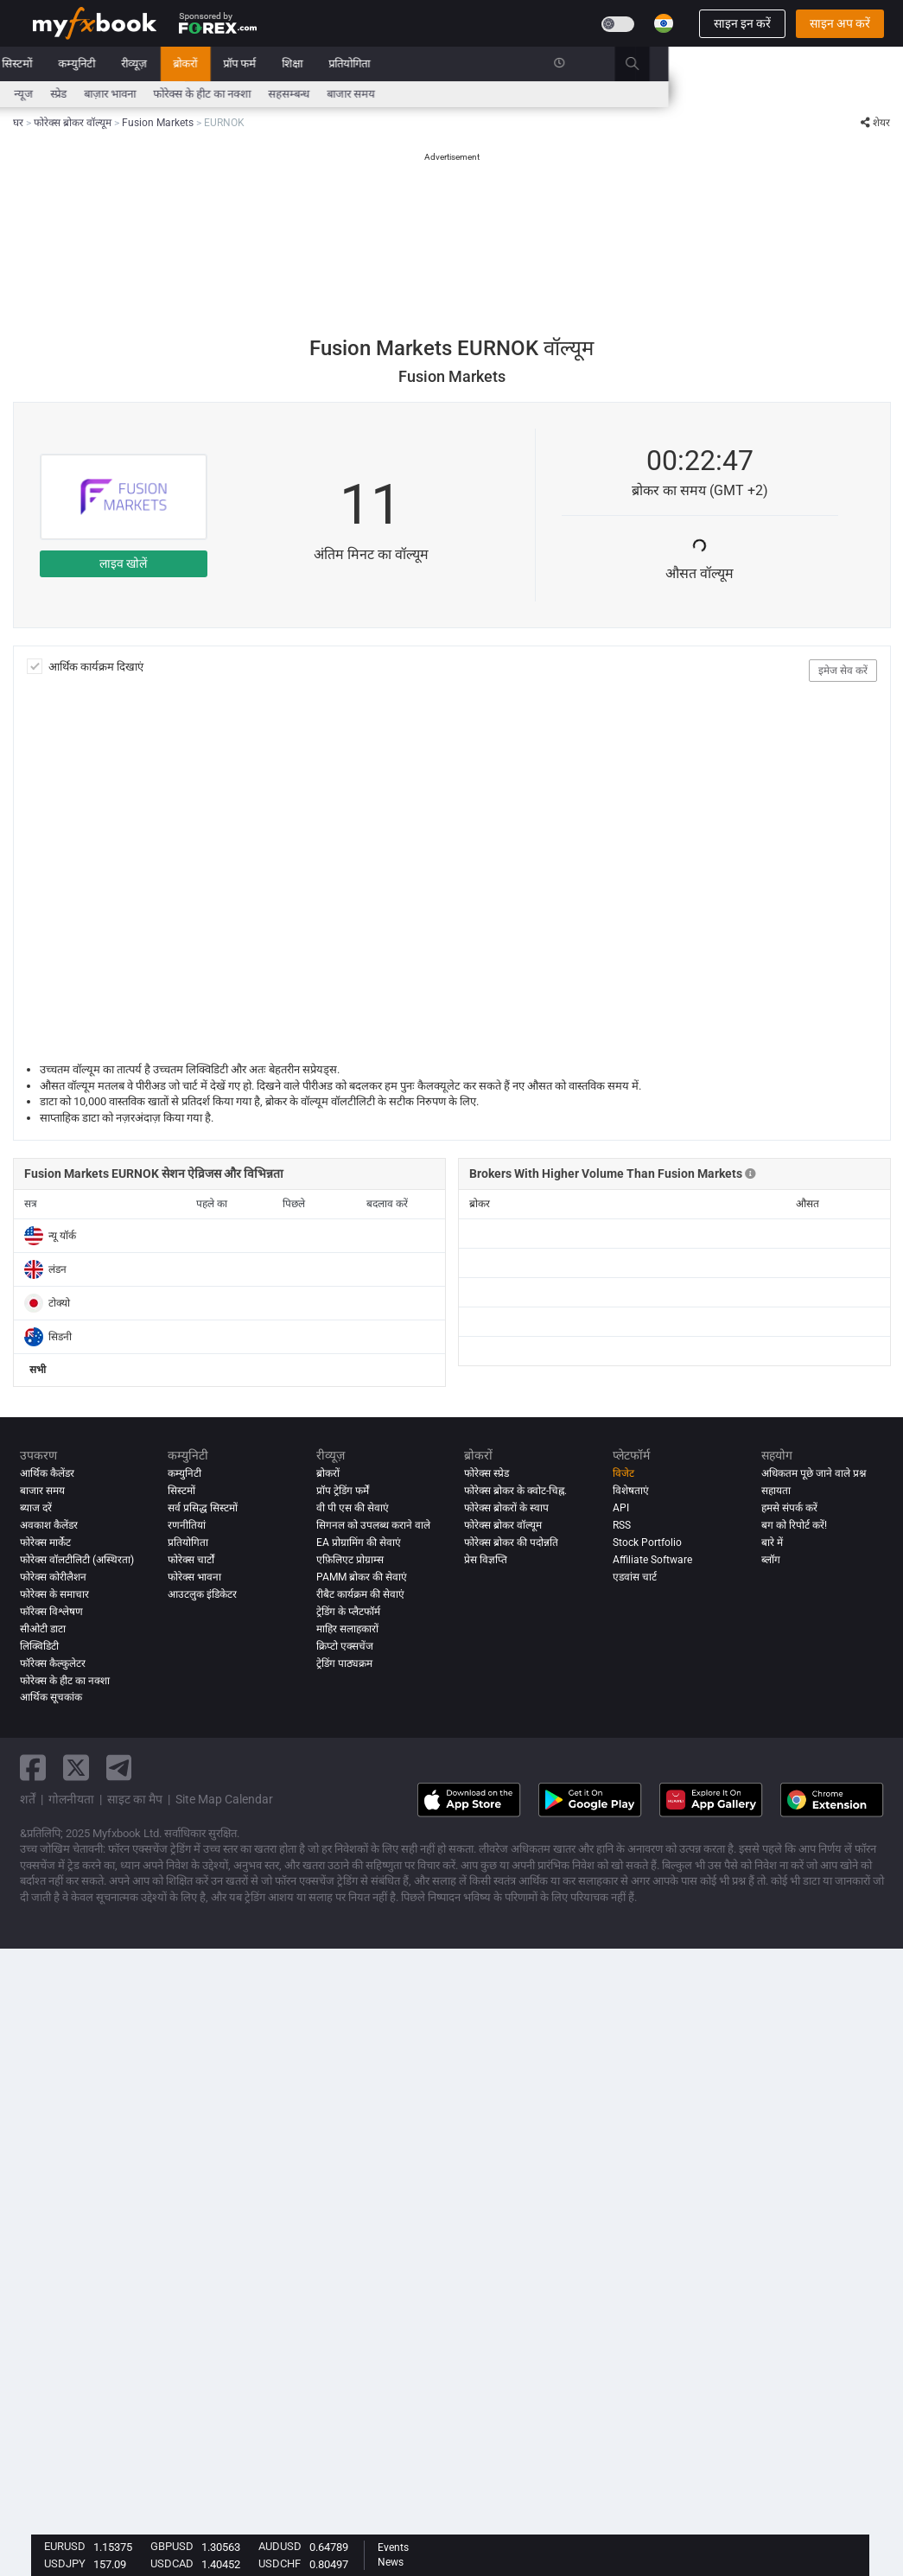 Image resolution: width=903 pixels, height=2576 pixels. I want to click on रीबैट कार्यक्रम की सेवाएं, so click(360, 1594).